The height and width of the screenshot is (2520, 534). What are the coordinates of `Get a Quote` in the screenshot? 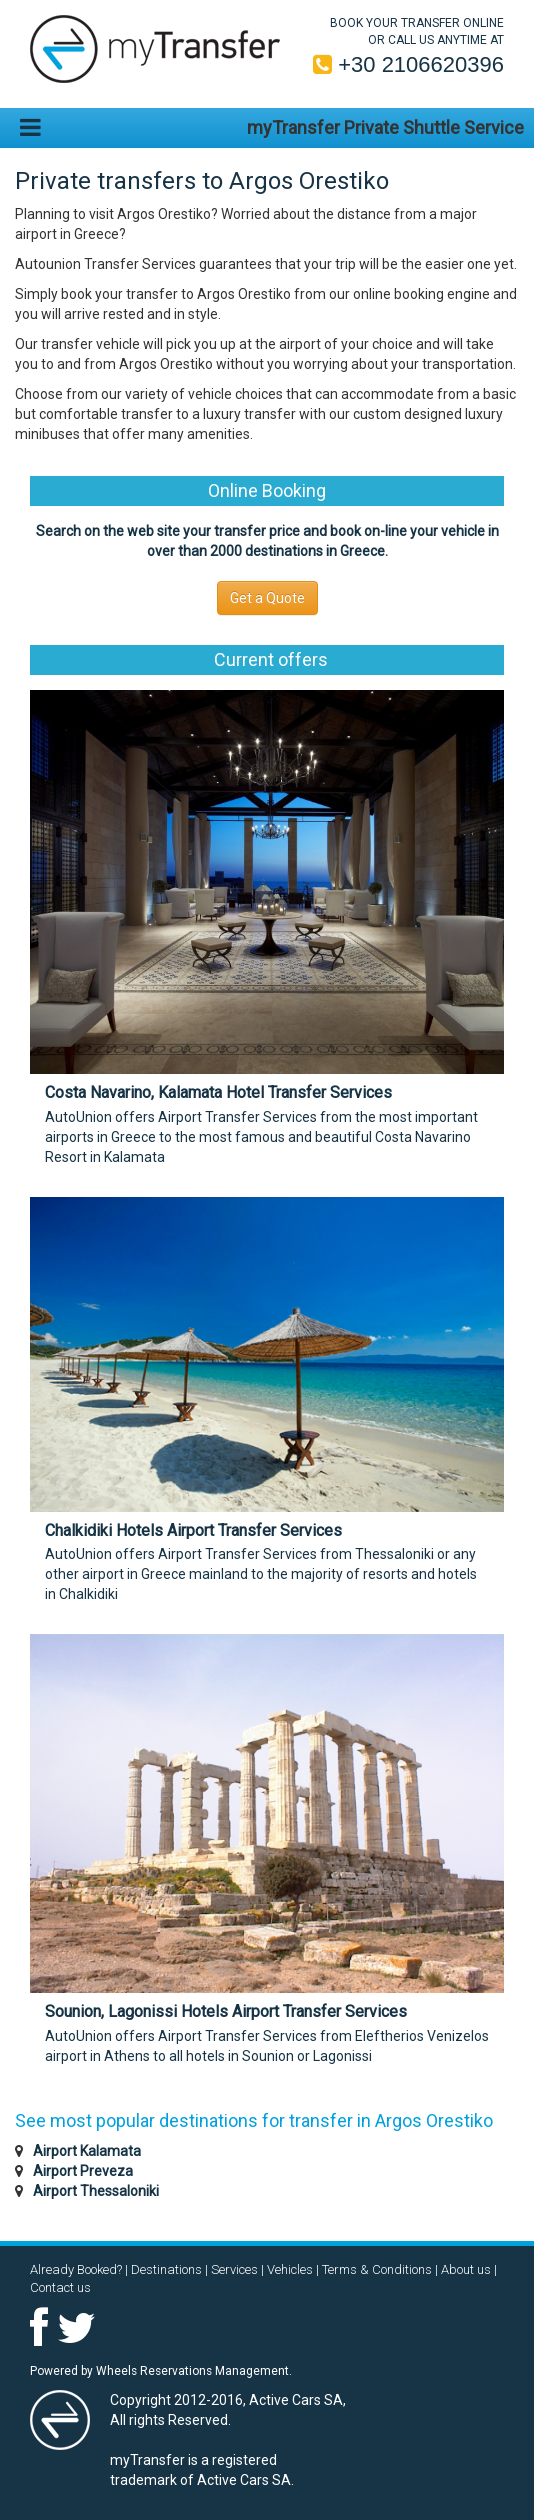 It's located at (267, 598).